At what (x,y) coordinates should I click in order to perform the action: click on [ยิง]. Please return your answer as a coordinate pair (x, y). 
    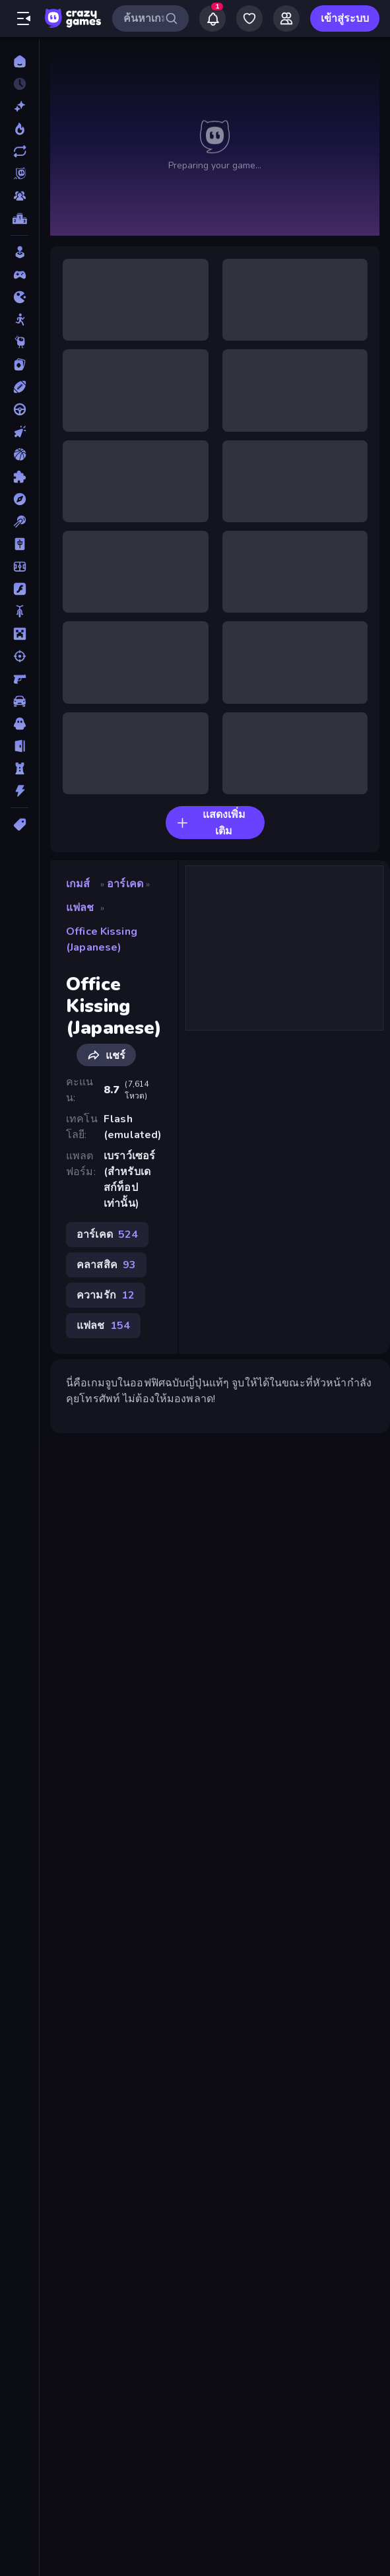
    Looking at the image, I should click on (19, 656).